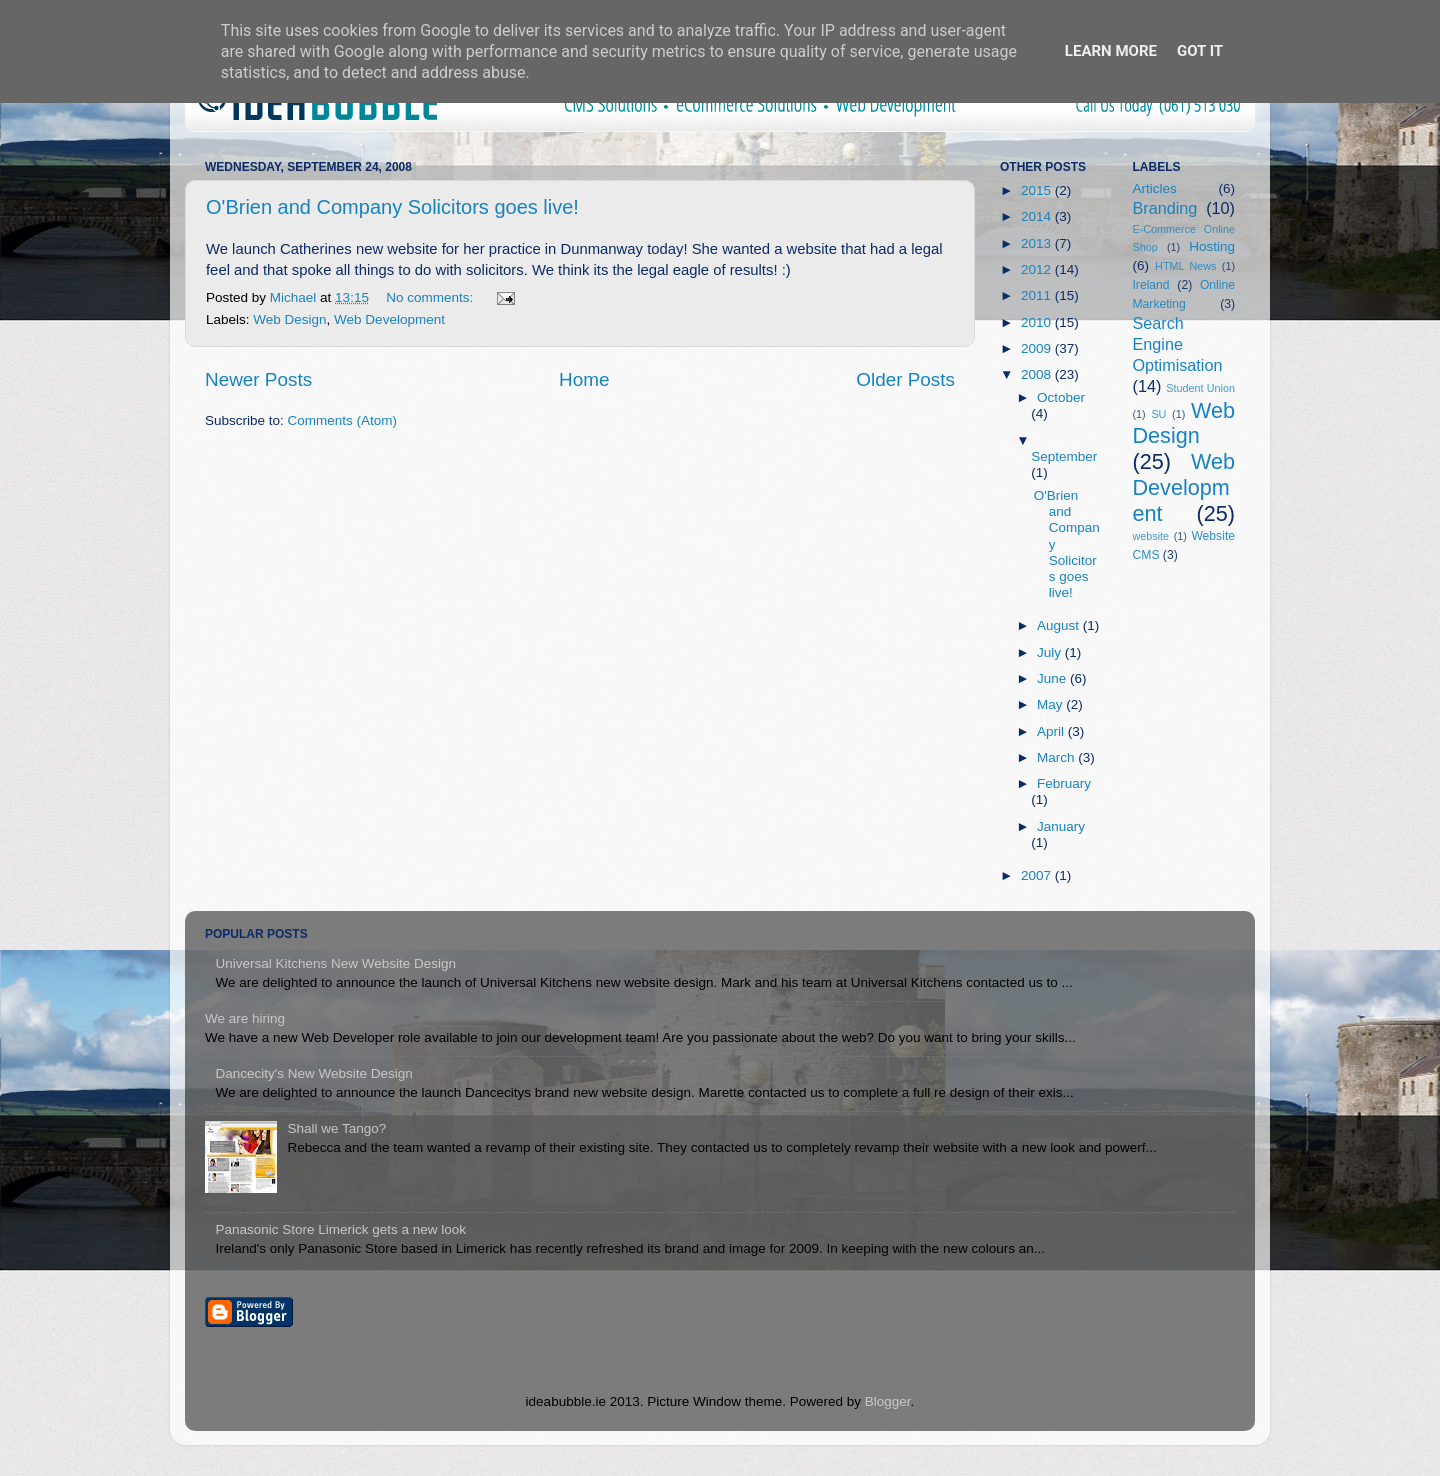 This screenshot has height=1476, width=1440. Describe the element at coordinates (1038, 190) in the screenshot. I see `2015` at that location.